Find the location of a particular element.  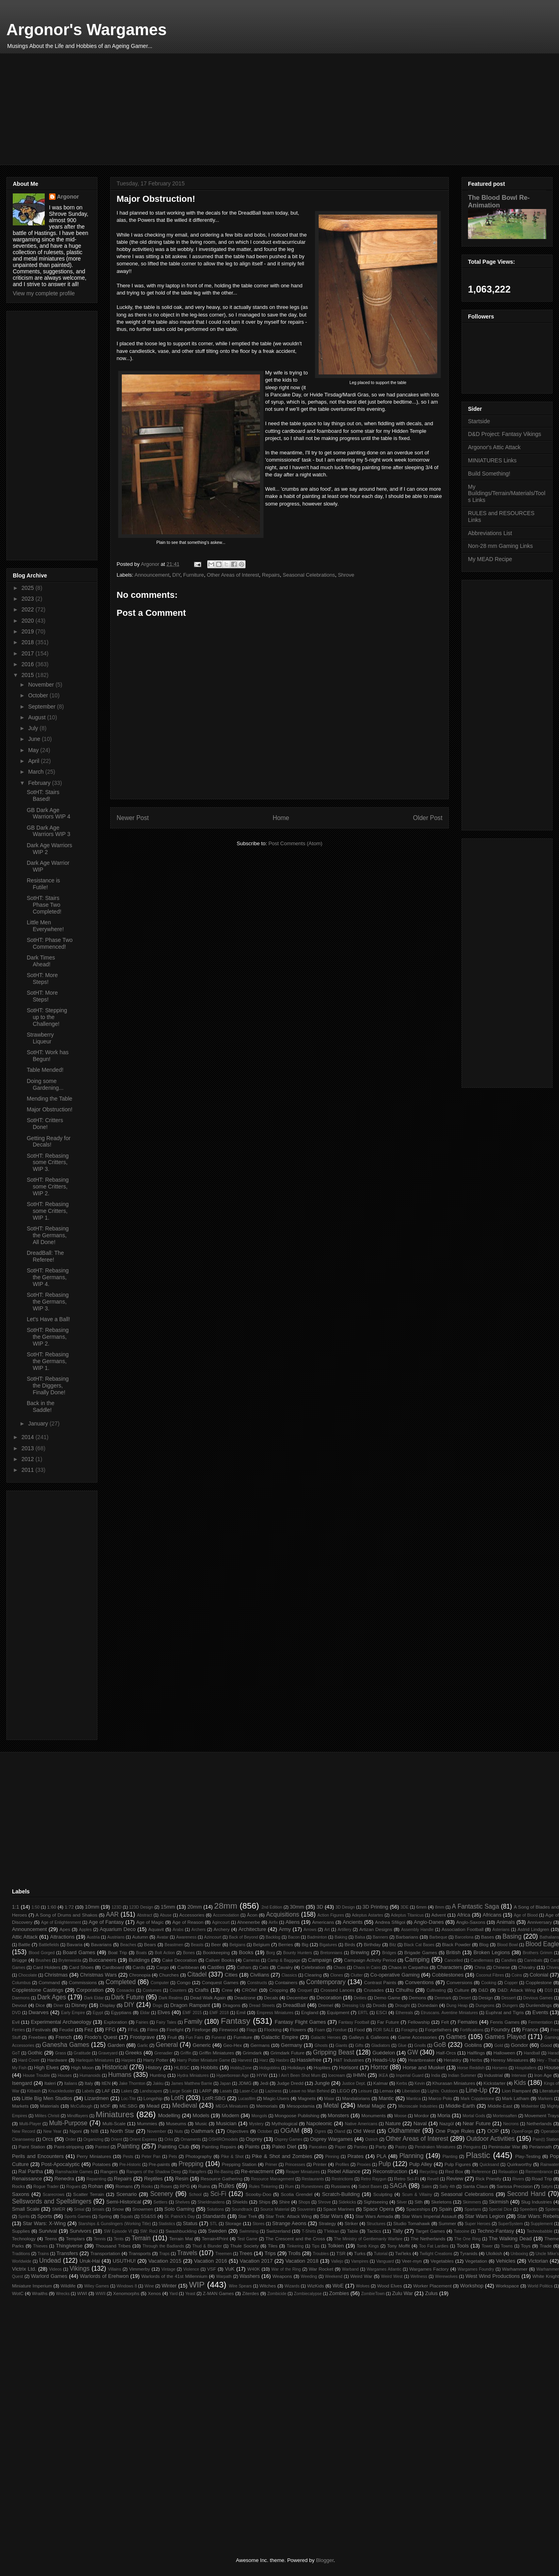

Mending the Table is located at coordinates (49, 1098).